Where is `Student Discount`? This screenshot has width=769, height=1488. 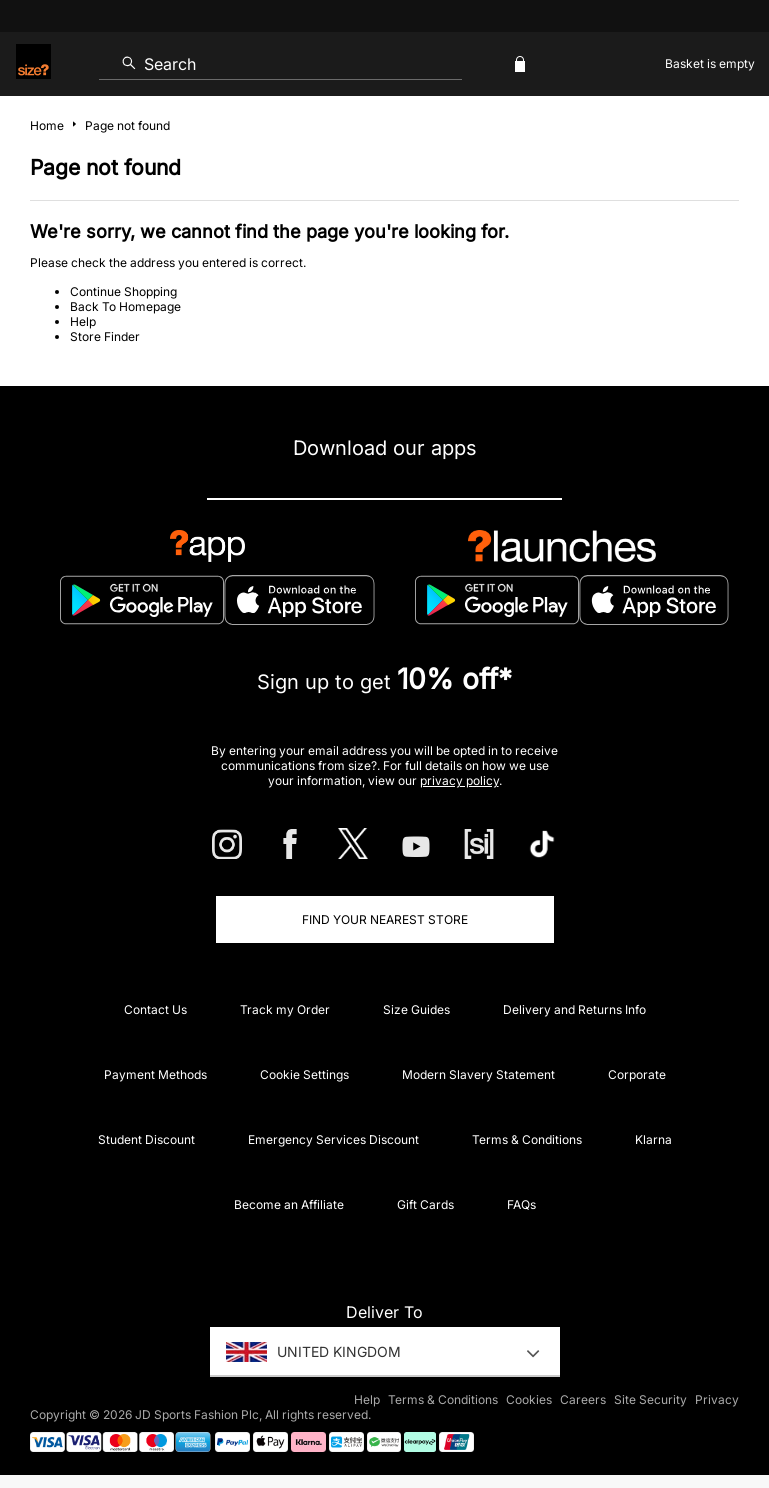 Student Discount is located at coordinates (146, 1139).